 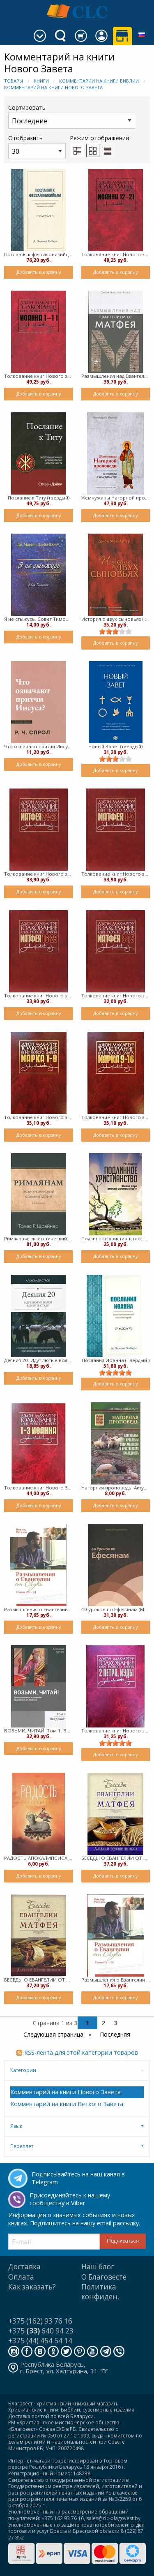 I want to click on +375 640 94 23, so click(x=41, y=2331).